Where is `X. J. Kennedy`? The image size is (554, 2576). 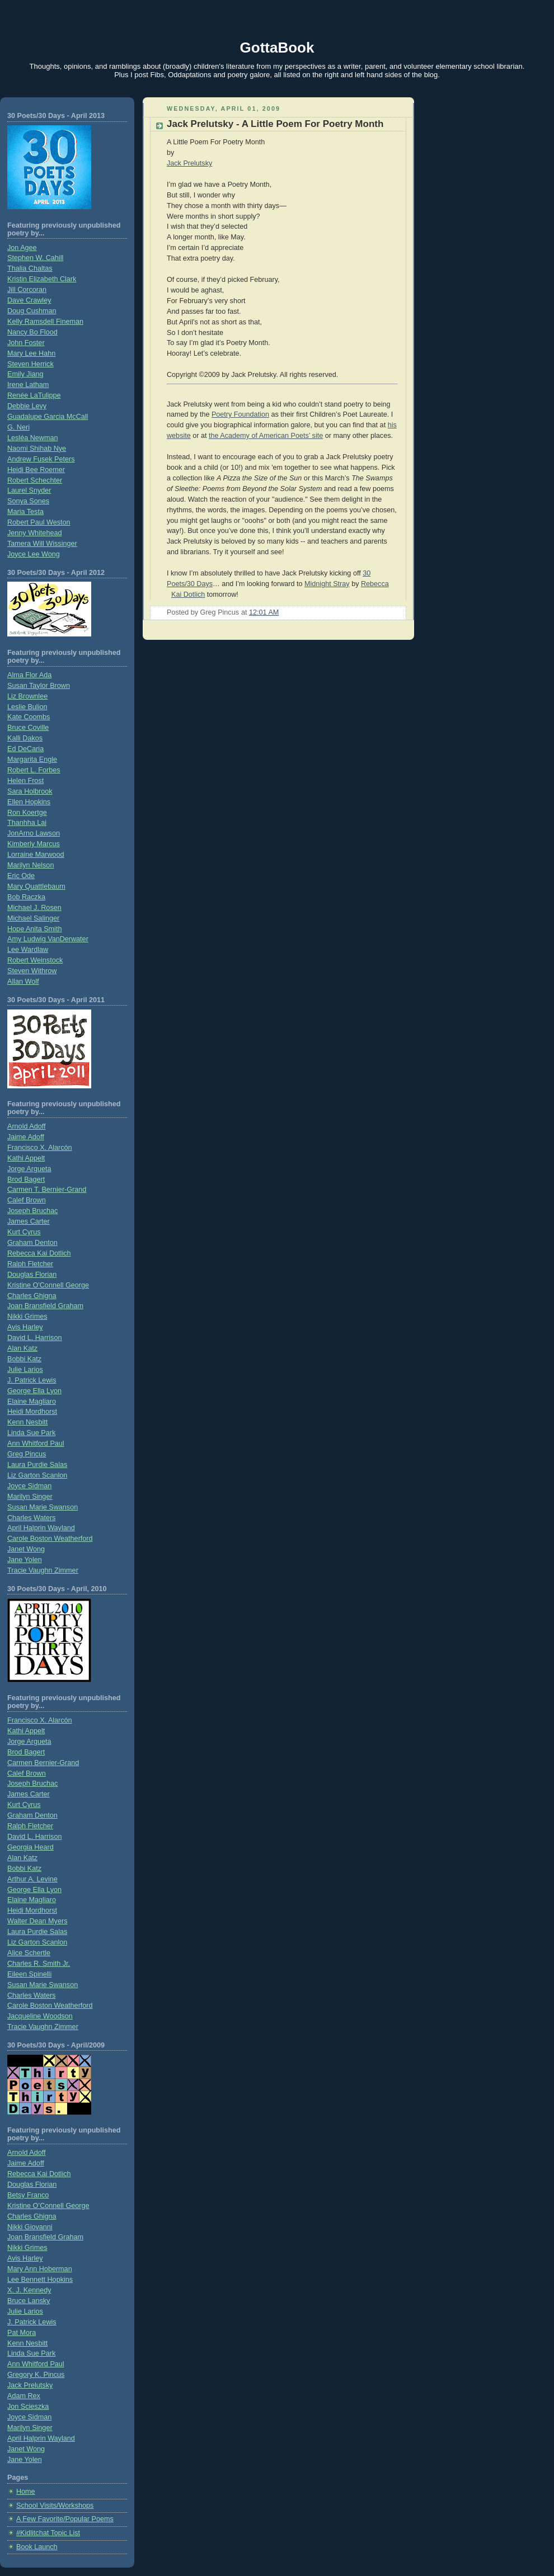 X. J. Kennedy is located at coordinates (29, 2290).